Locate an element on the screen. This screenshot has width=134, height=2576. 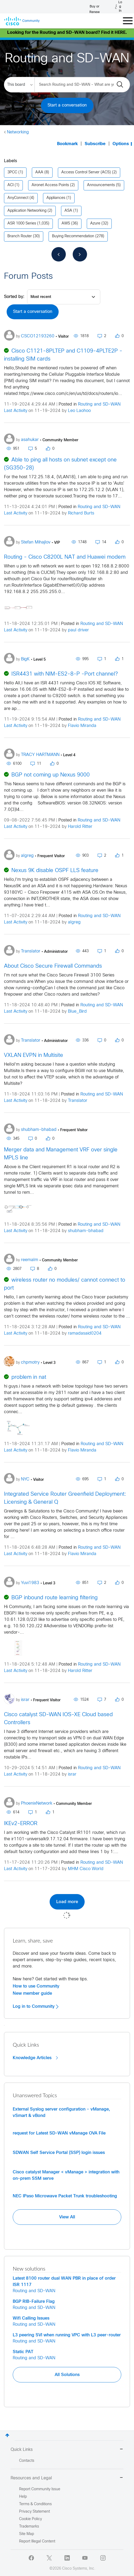
ASR 1000 Series [Filter Topics with Label: ASR 1000 Series] is located at coordinates (21, 223).